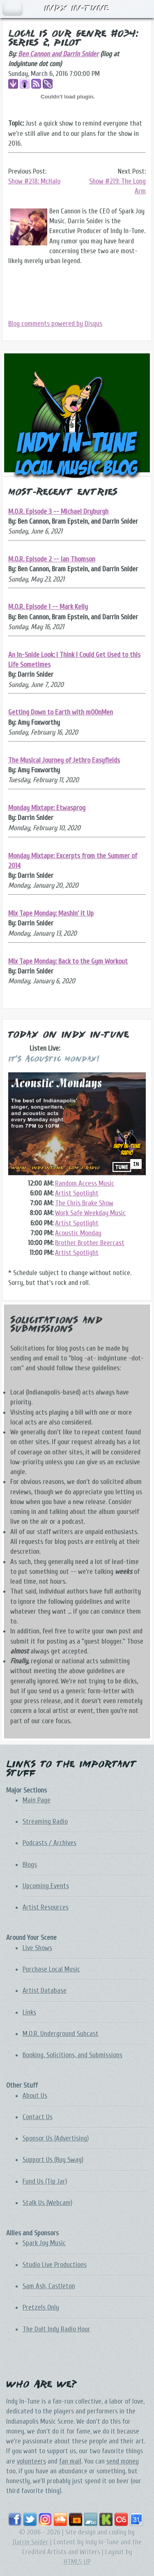 This screenshot has width=154, height=2576. I want to click on About Us, so click(35, 2095).